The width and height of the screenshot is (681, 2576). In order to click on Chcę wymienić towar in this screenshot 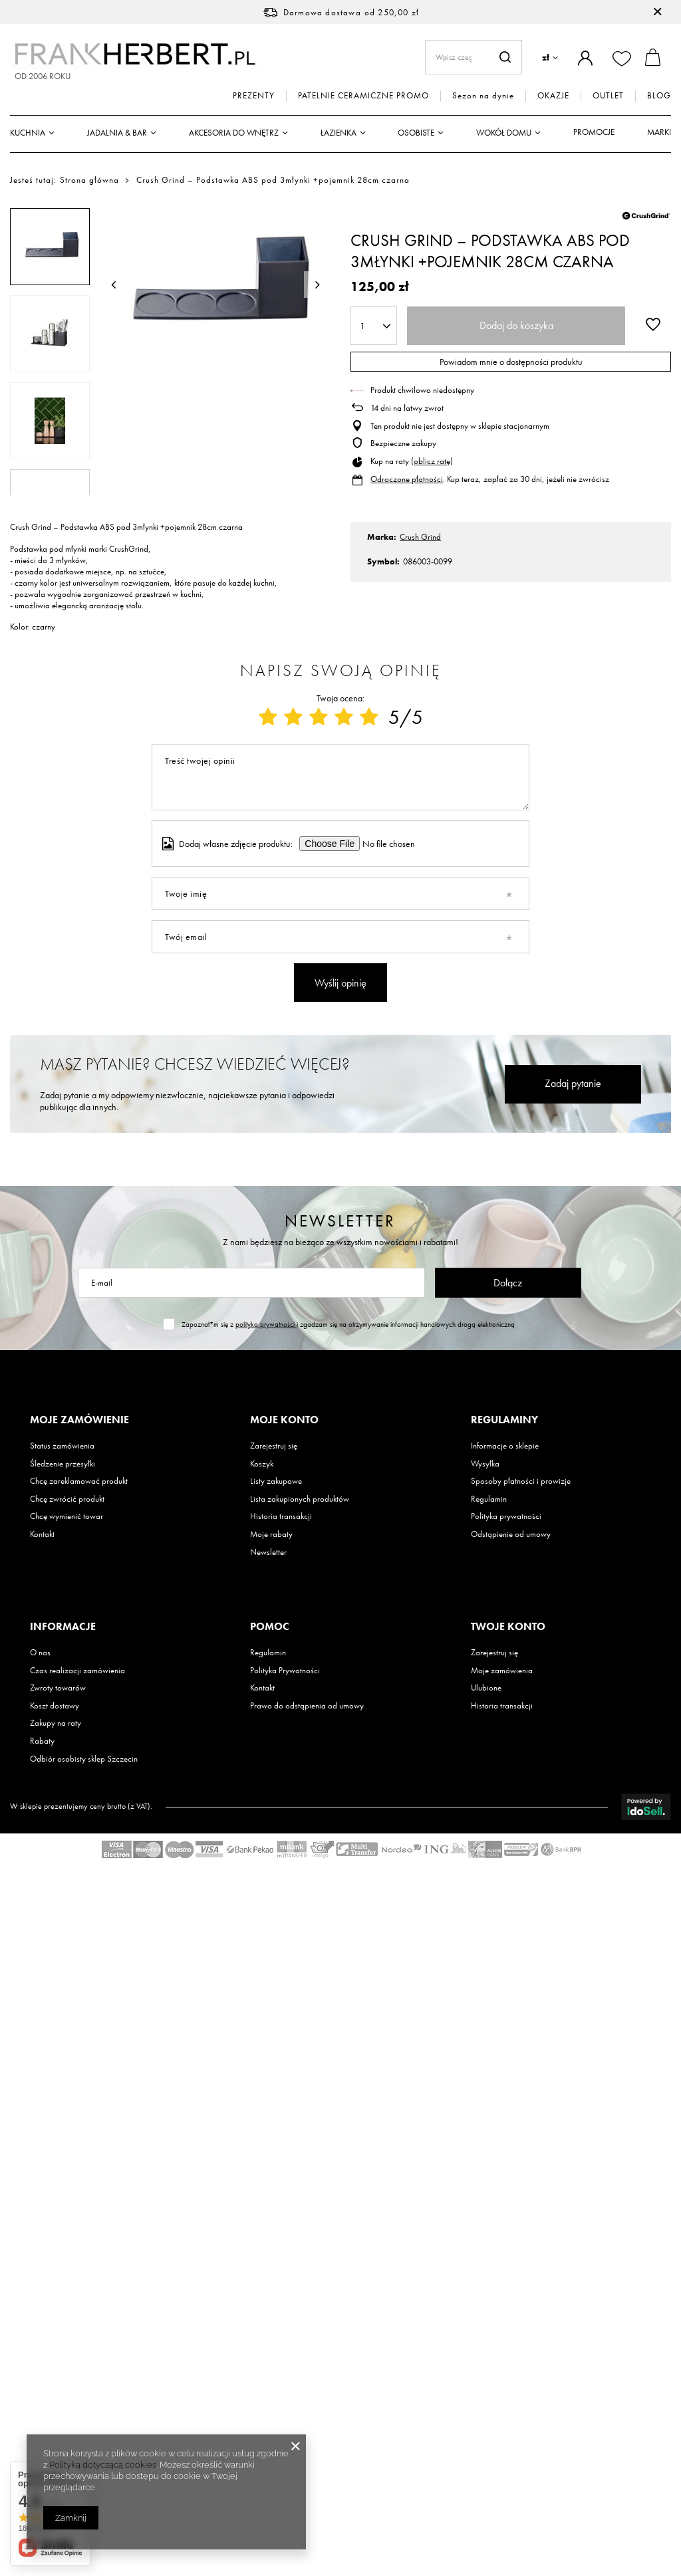, I will do `click(66, 1516)`.